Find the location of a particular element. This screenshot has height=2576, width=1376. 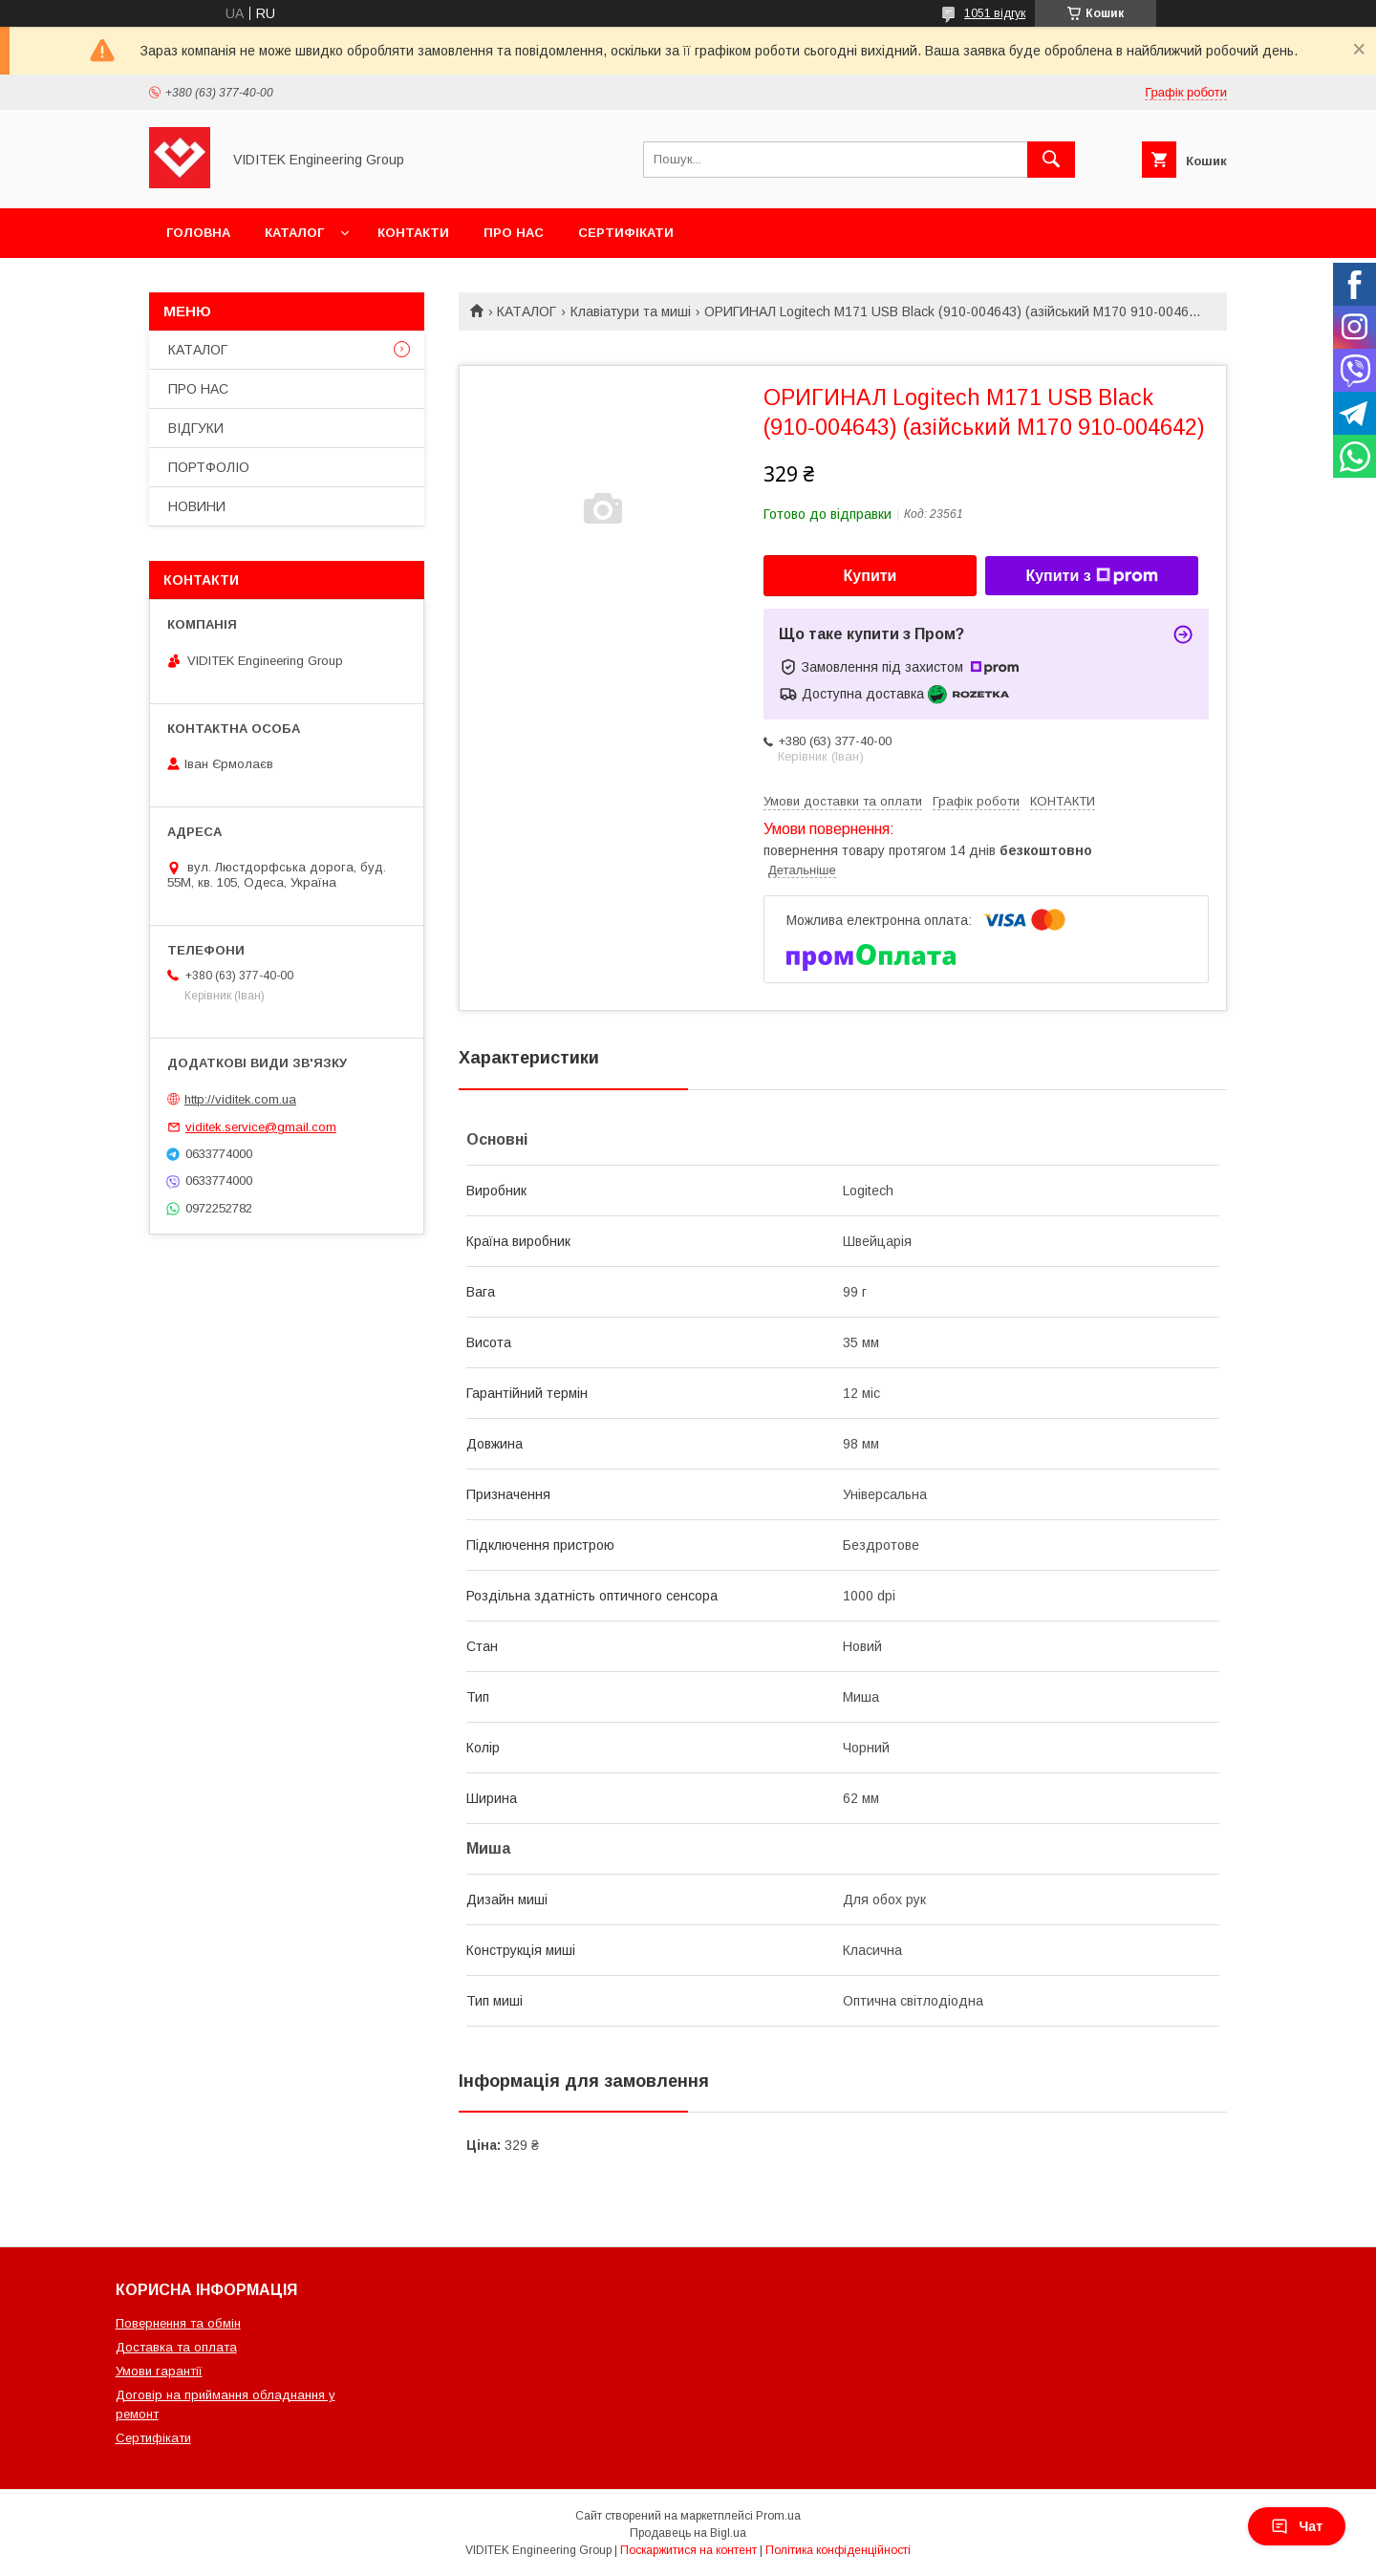

ВІДГУКИ is located at coordinates (196, 428).